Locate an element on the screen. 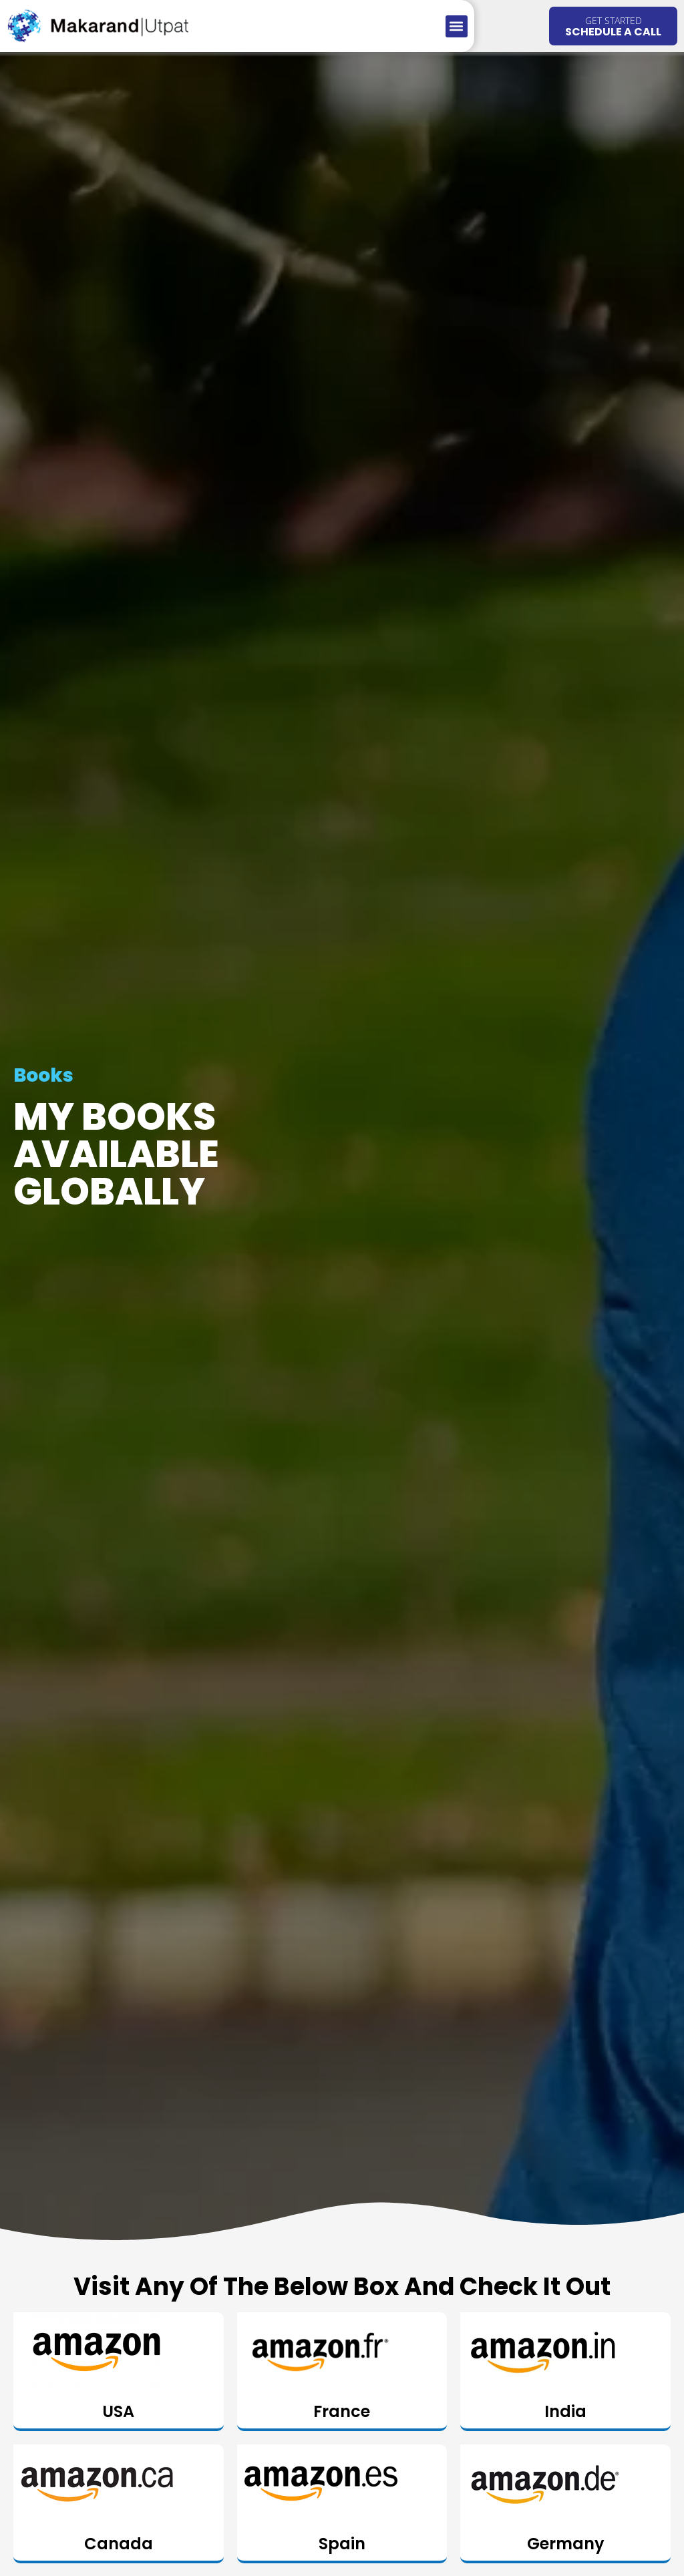 Image resolution: width=684 pixels, height=2576 pixels. [button] is located at coordinates (457, 26).